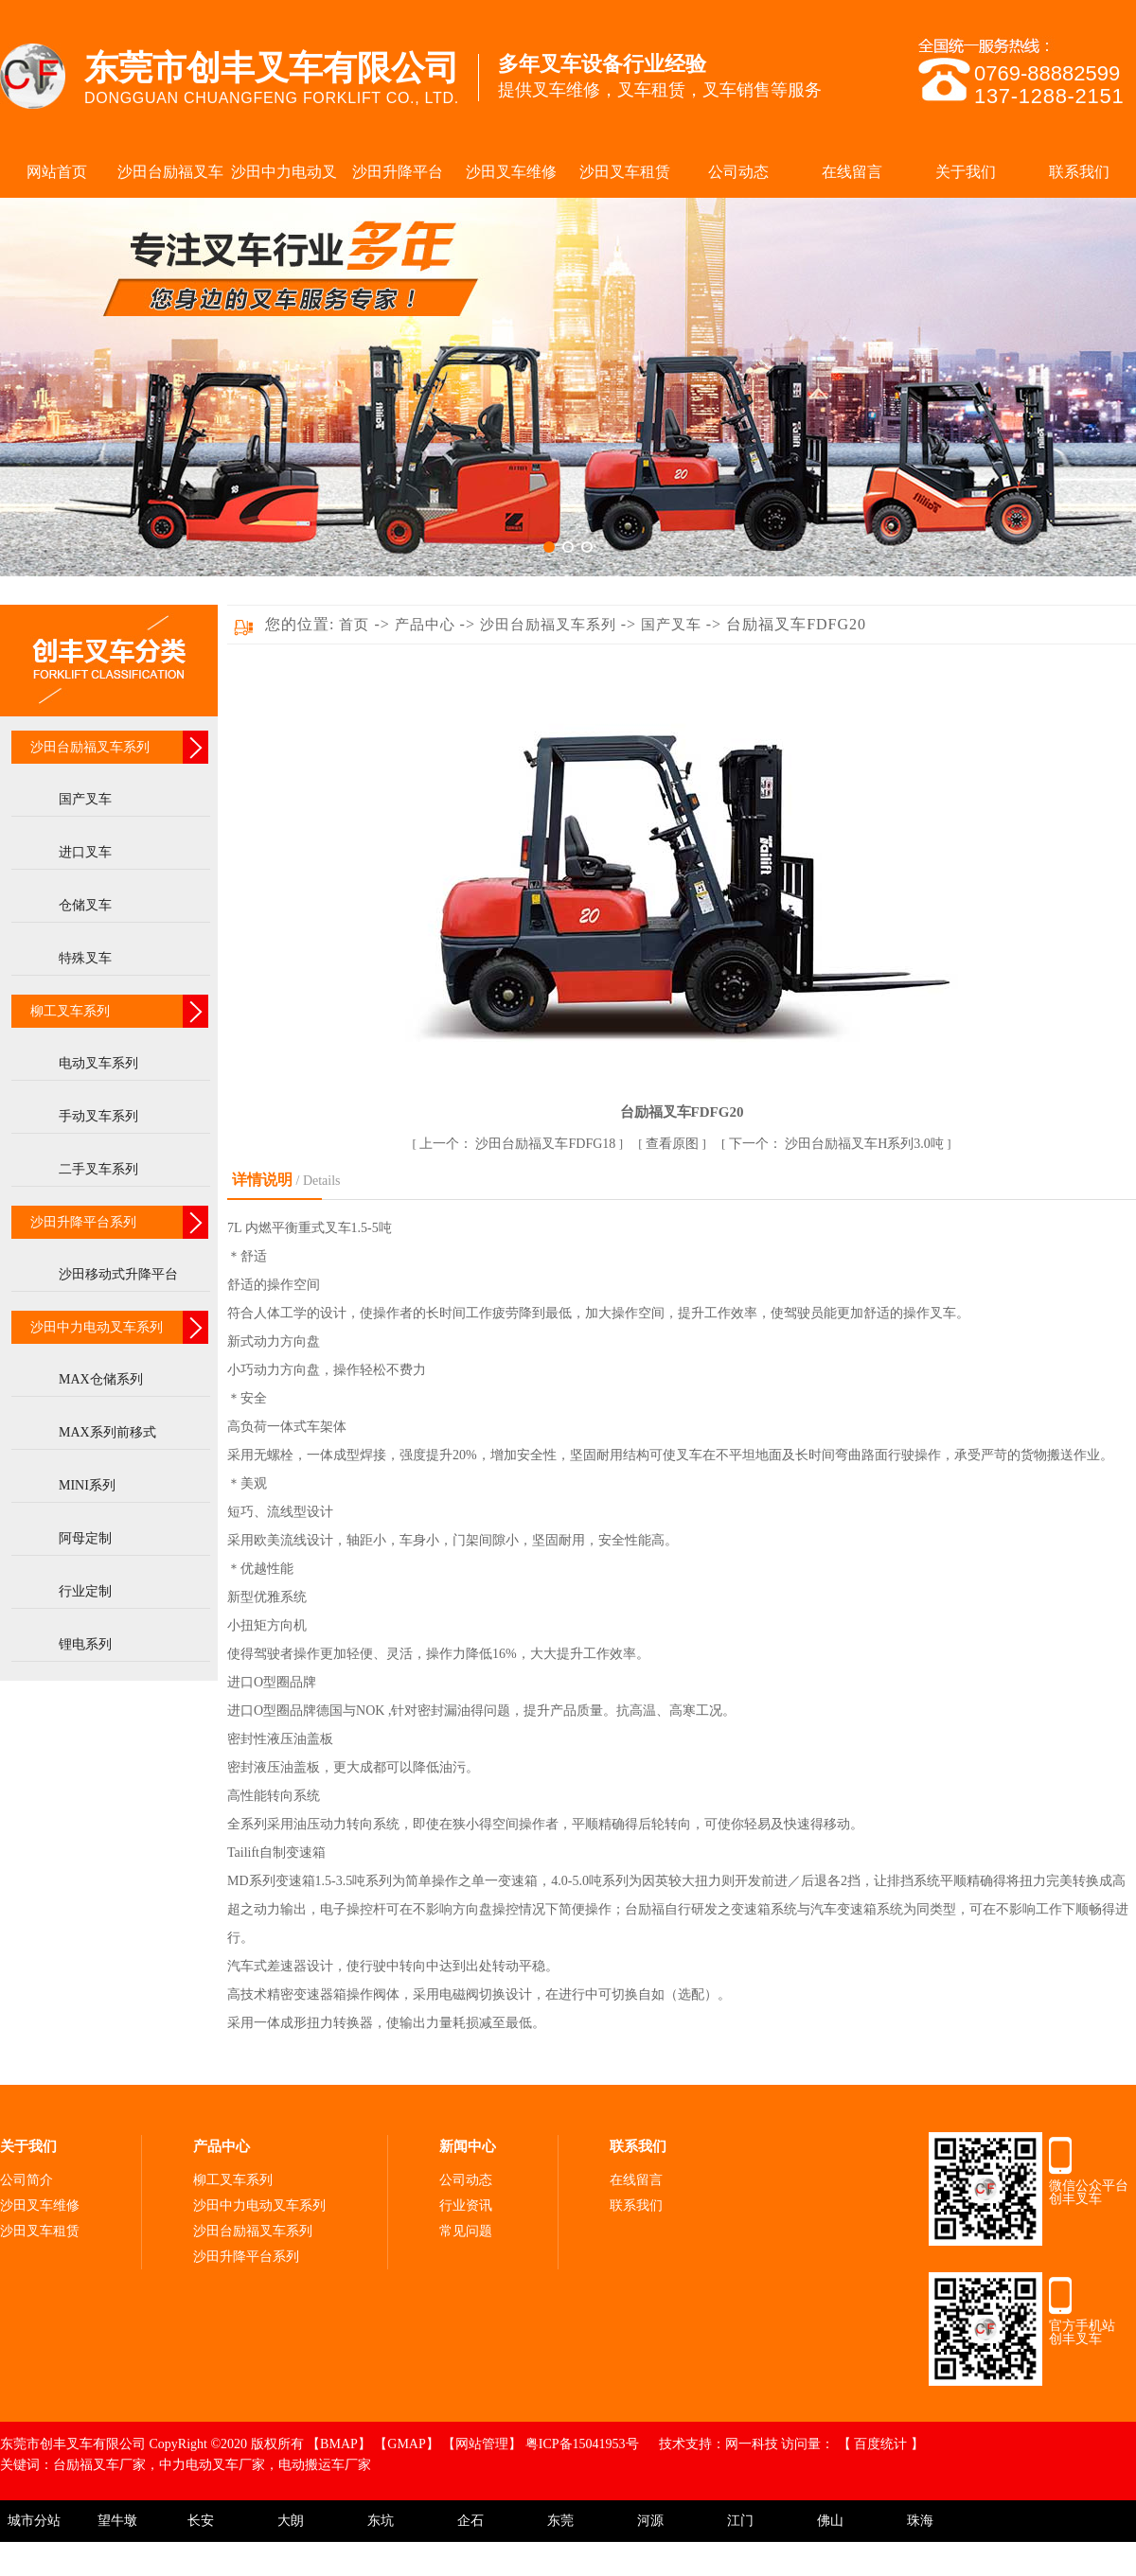  What do you see at coordinates (284, 181) in the screenshot?
I see `沙田中力电动叉车` at bounding box center [284, 181].